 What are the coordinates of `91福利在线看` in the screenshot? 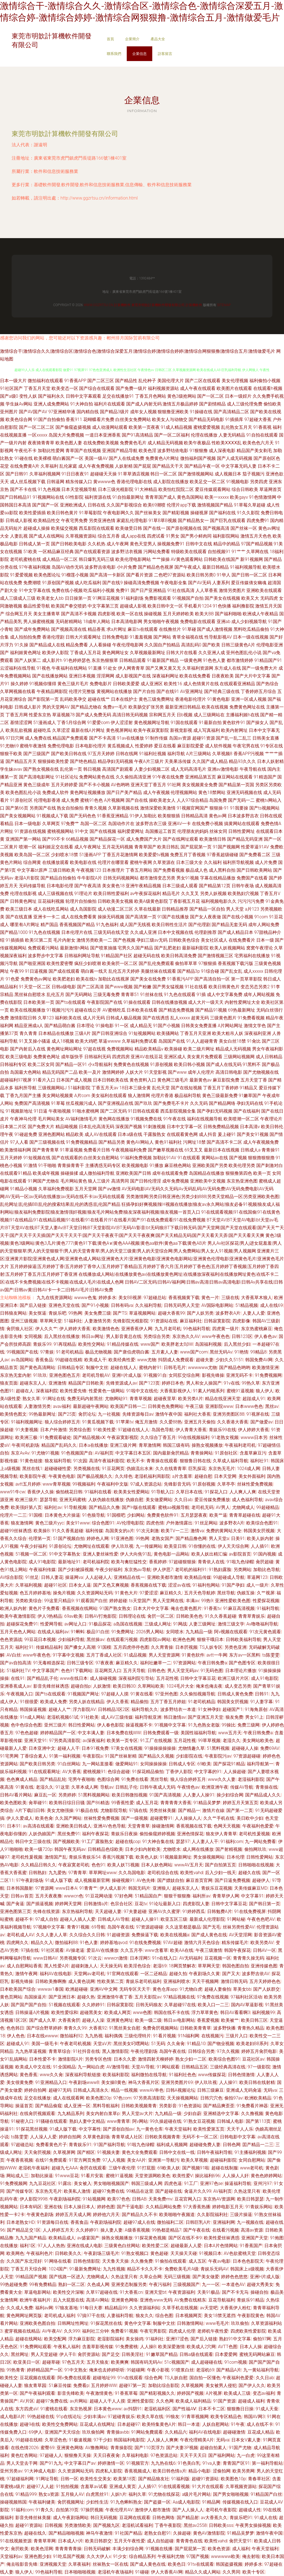 It's located at (98, 1491).